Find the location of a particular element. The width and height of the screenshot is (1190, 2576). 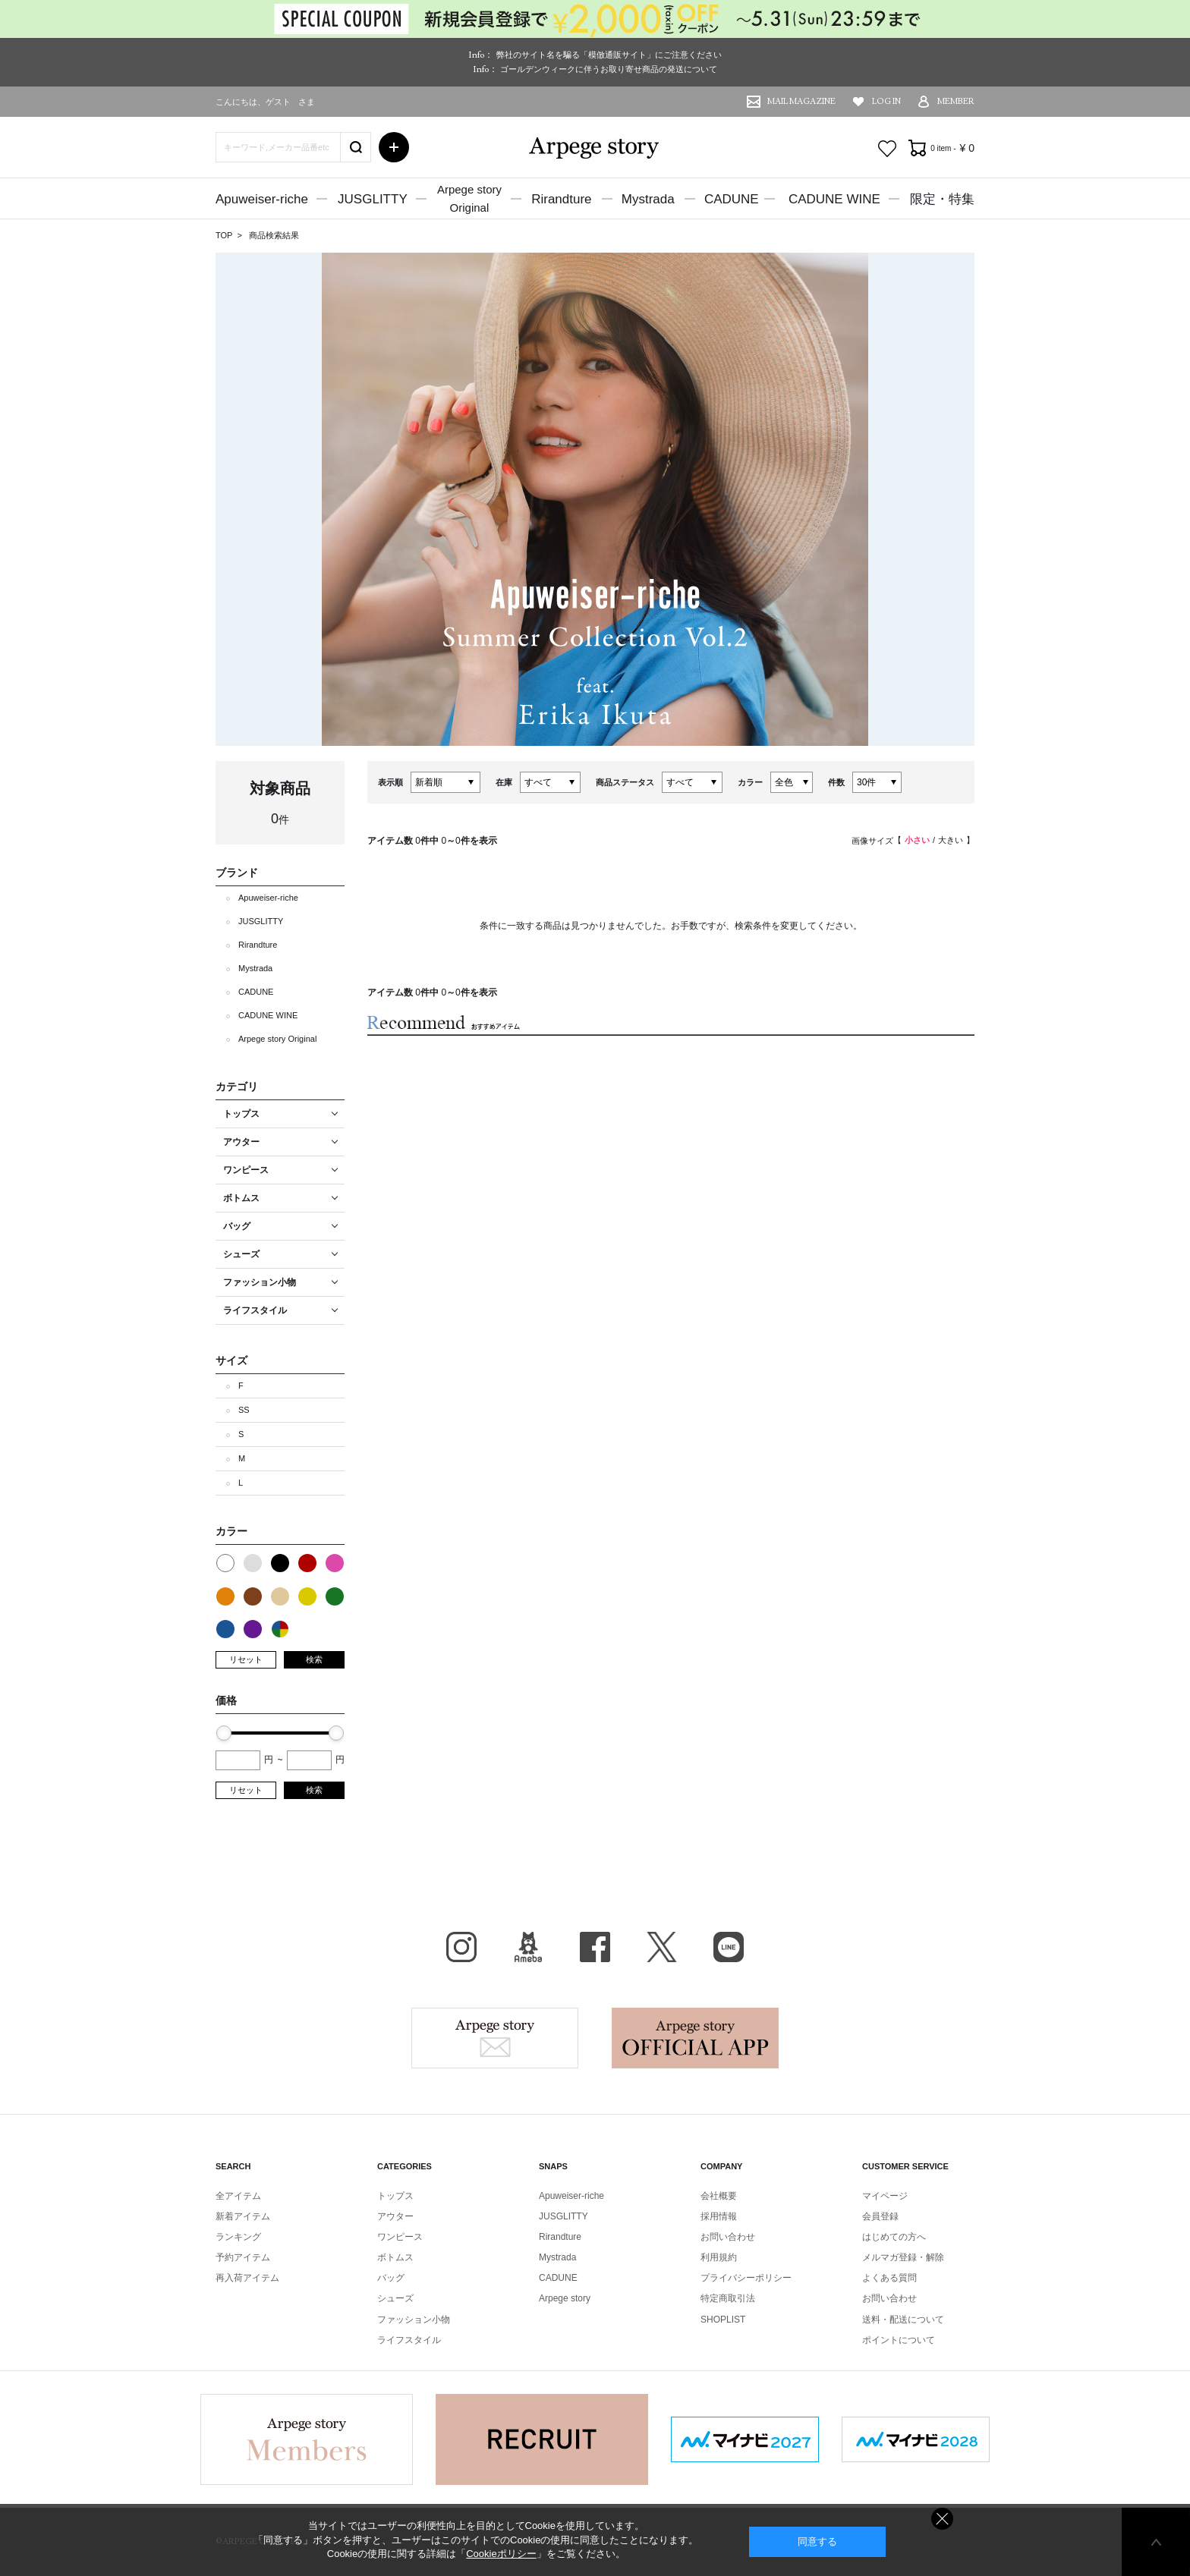

LINE is located at coordinates (728, 1947).